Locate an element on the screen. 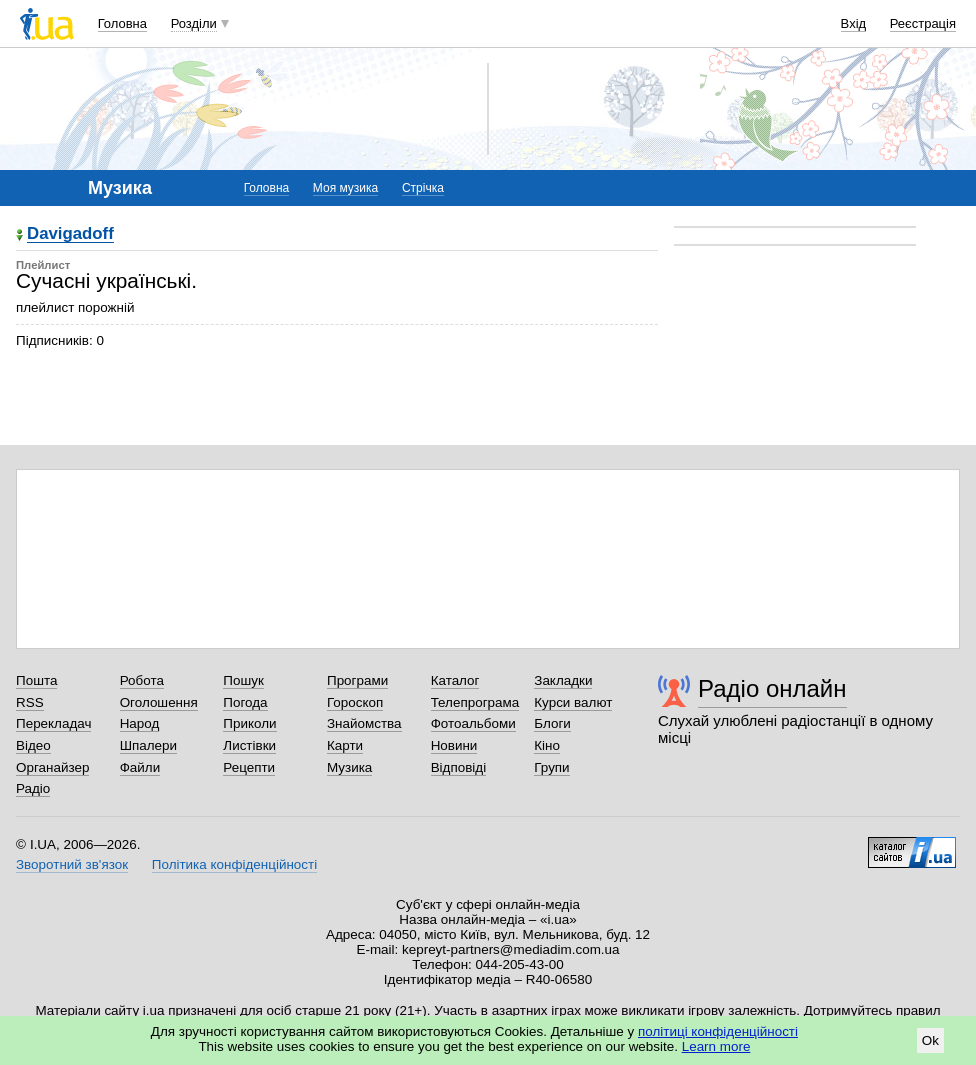 Image resolution: width=976 pixels, height=1065 pixels. Групи is located at coordinates (551, 767).